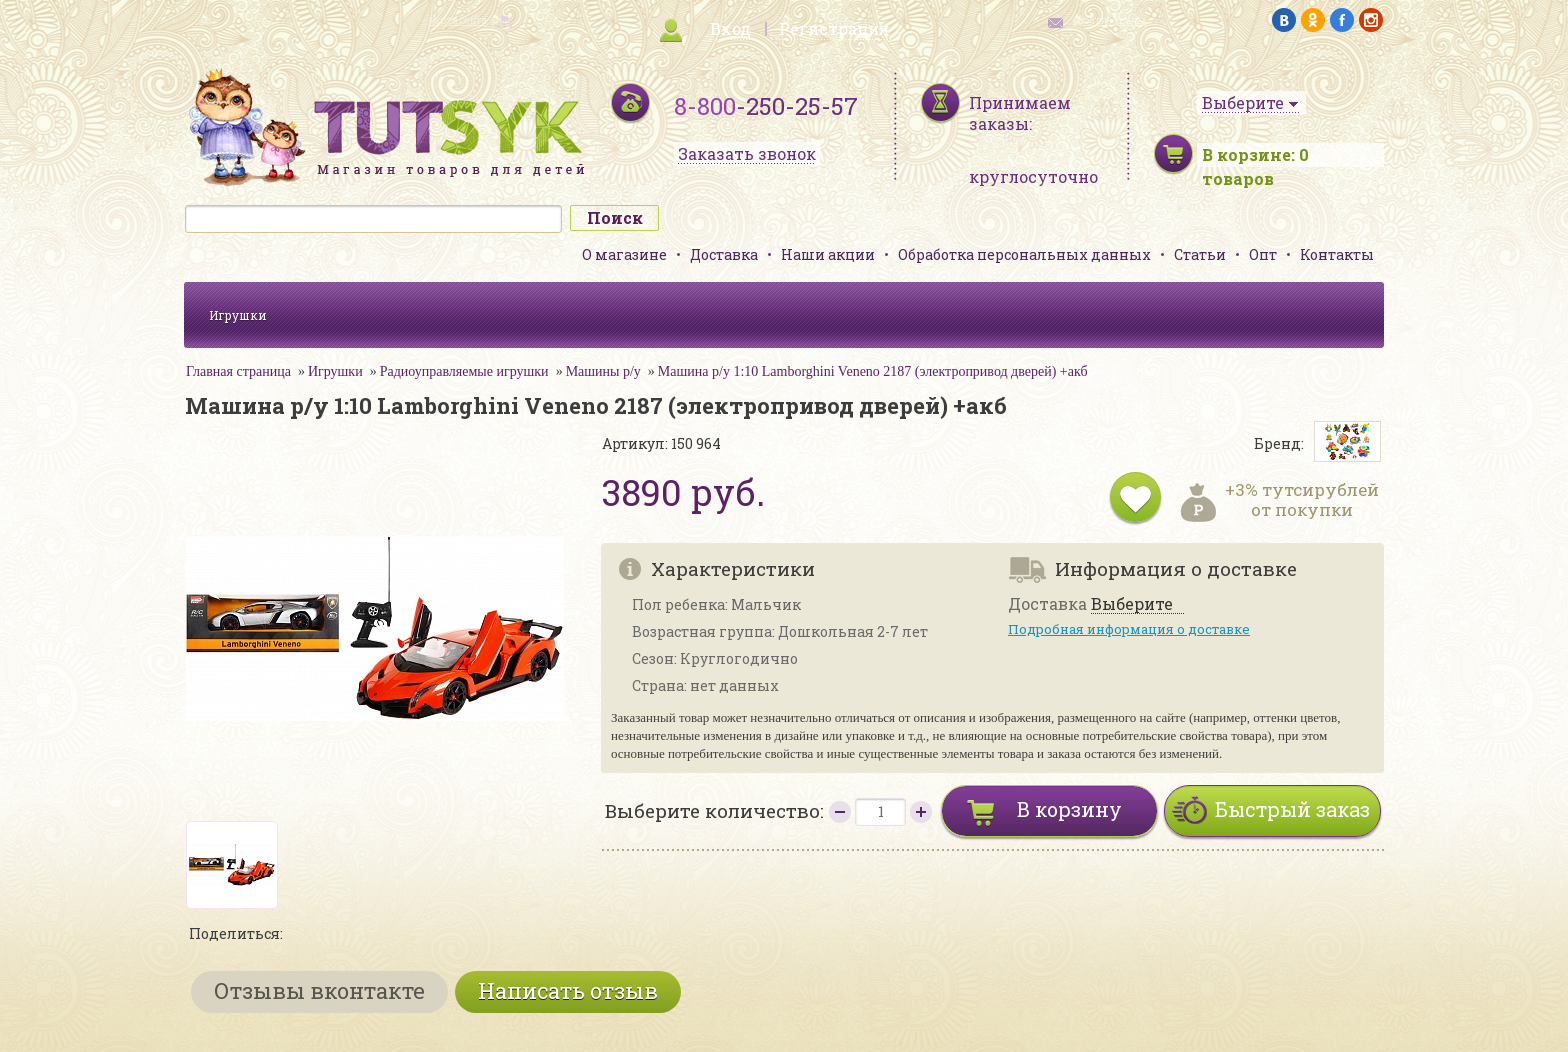 Image resolution: width=1568 pixels, height=1052 pixels. What do you see at coordinates (1129, 629) in the screenshot?
I see `Подробная информация о доставке` at bounding box center [1129, 629].